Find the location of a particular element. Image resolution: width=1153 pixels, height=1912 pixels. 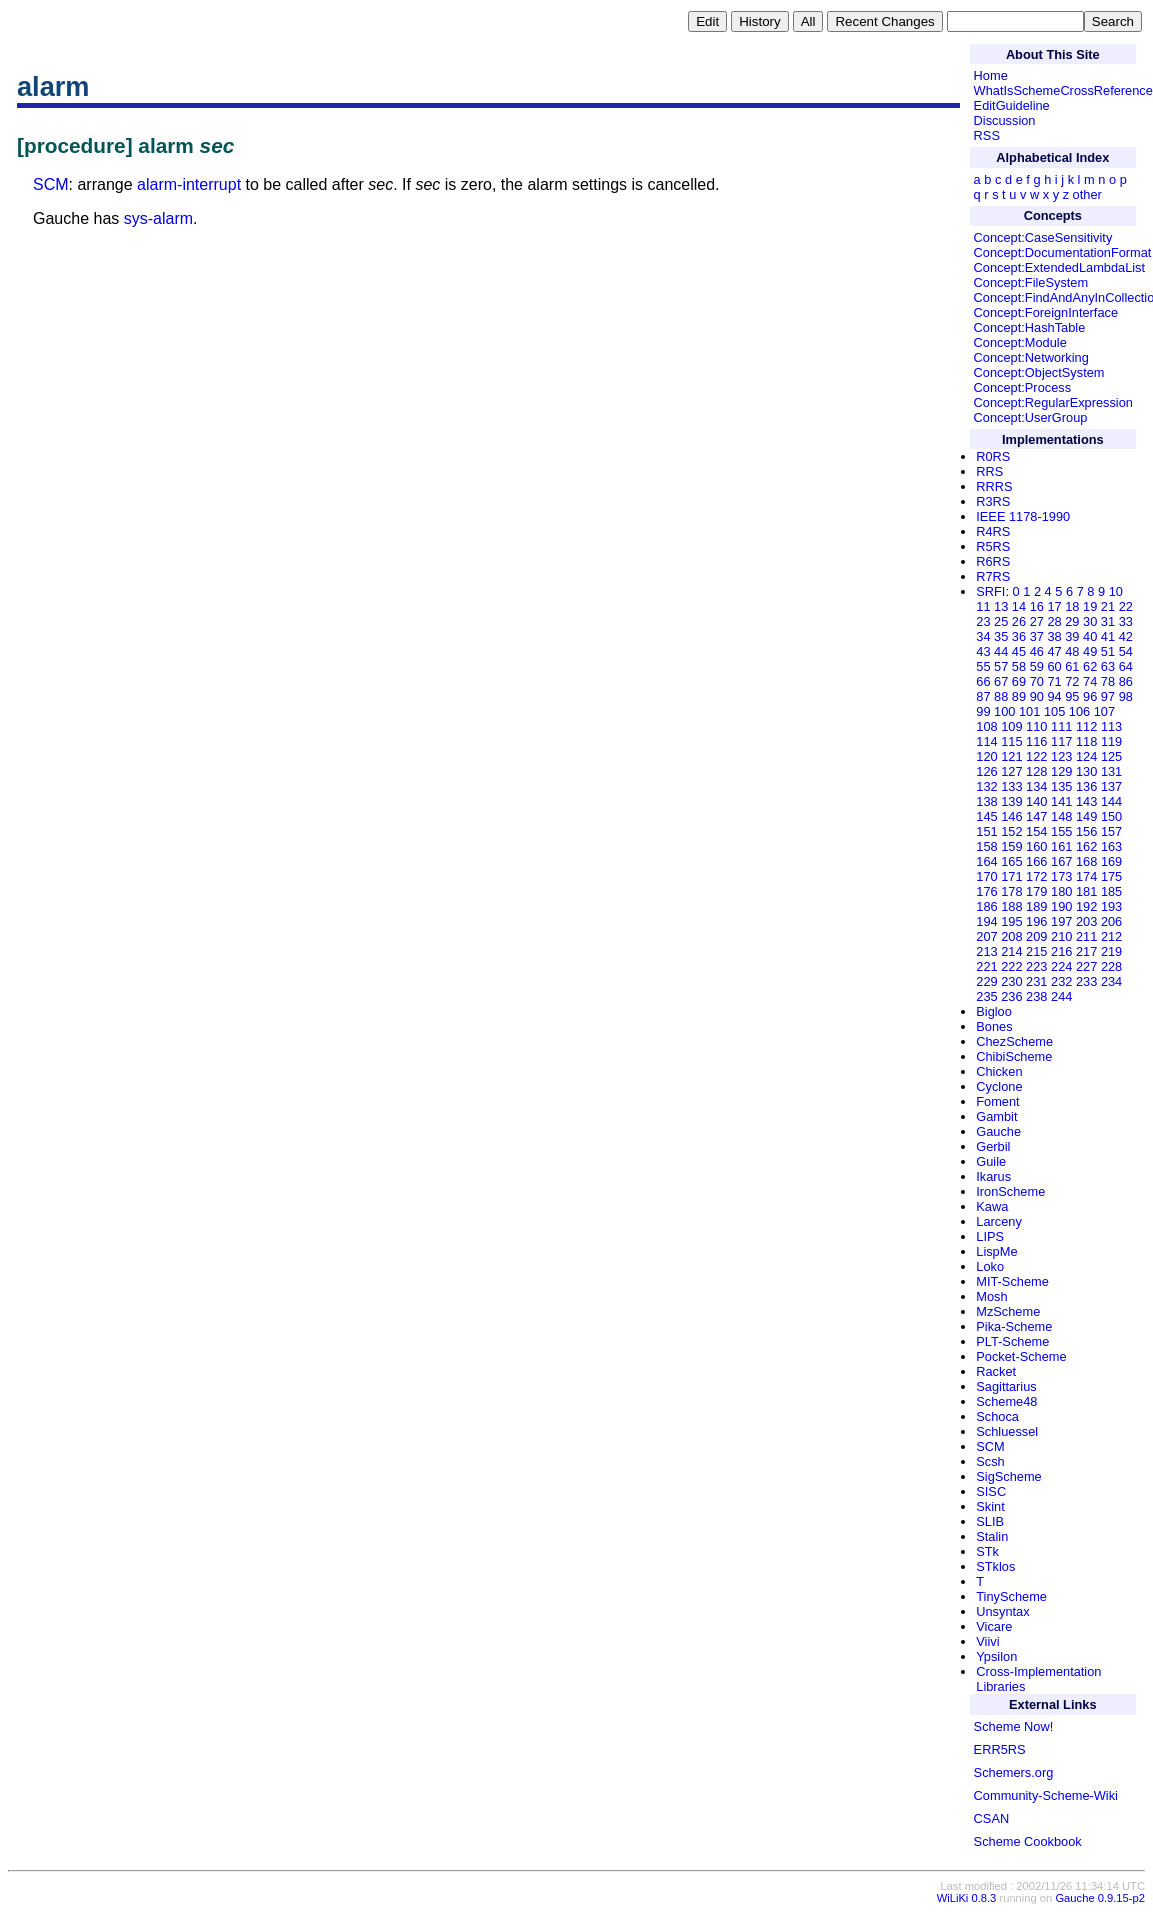

Schoca is located at coordinates (997, 1416).